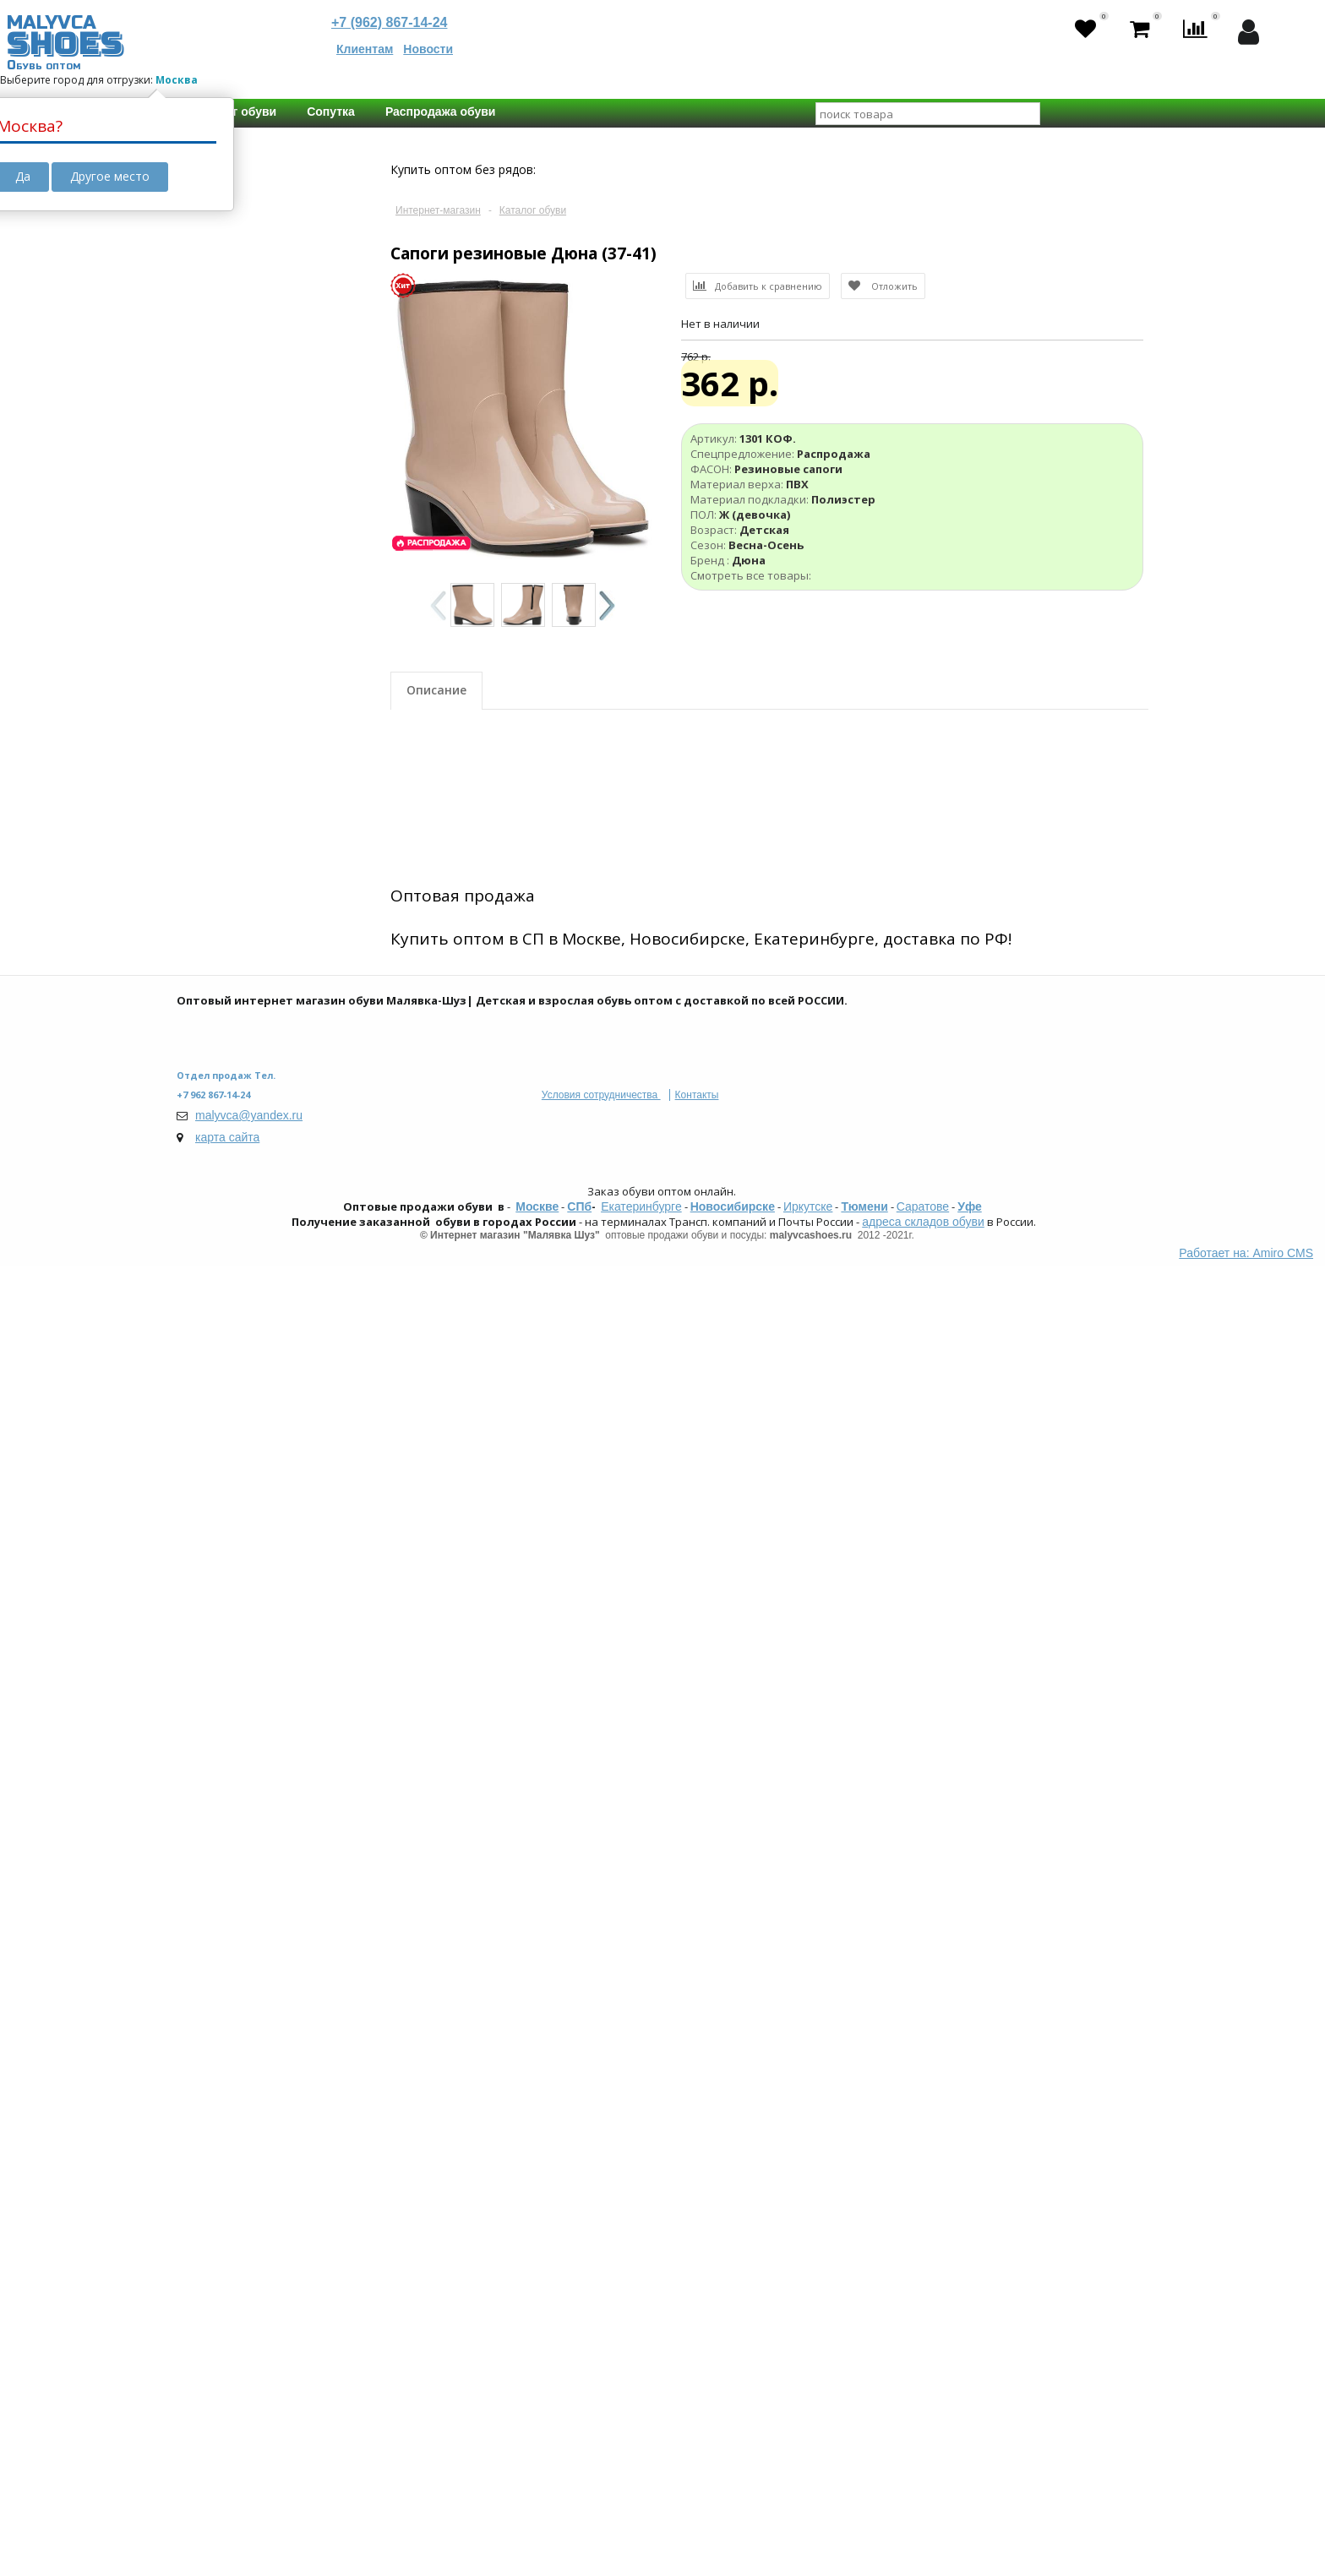 The width and height of the screenshot is (1325, 2576). I want to click on Взрослая, so click(233, 1379).